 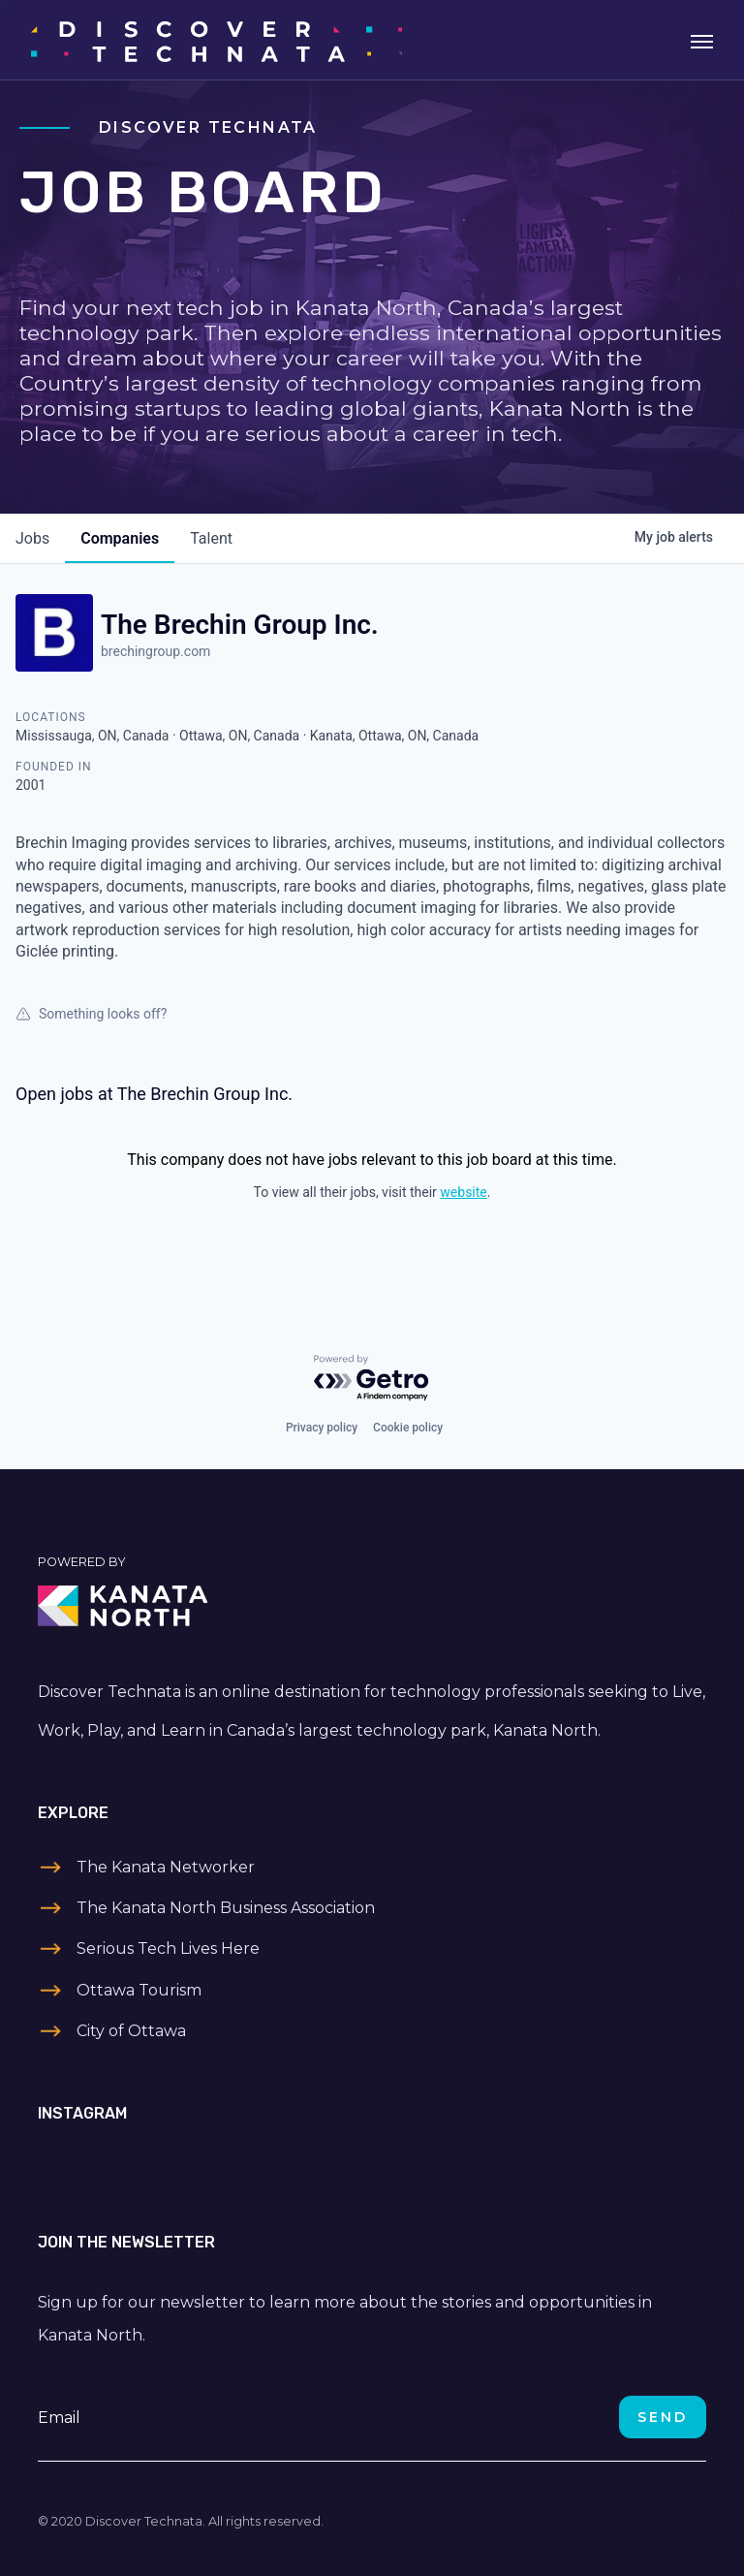 What do you see at coordinates (702, 39) in the screenshot?
I see `[Toggle navigation]` at bounding box center [702, 39].